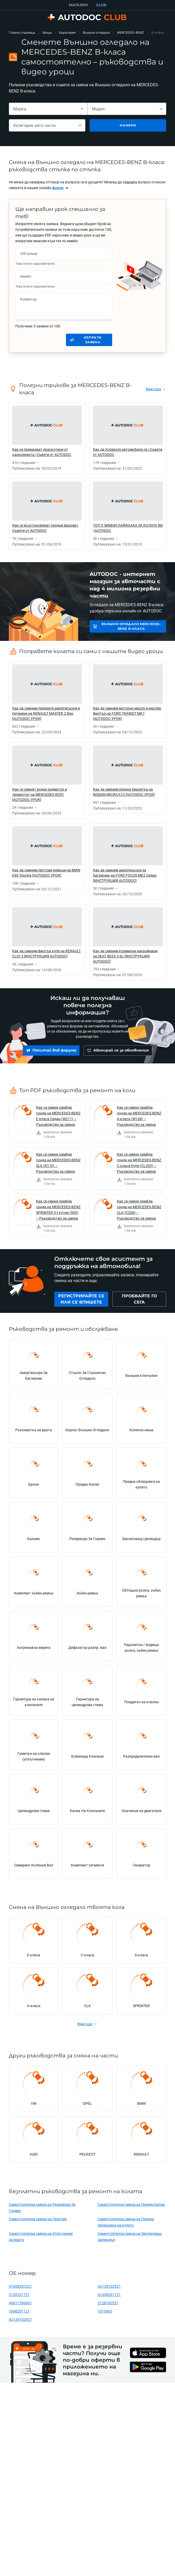 This screenshot has width=175, height=2576. What do you see at coordinates (67, 32) in the screenshot?
I see `Каросерия` at bounding box center [67, 32].